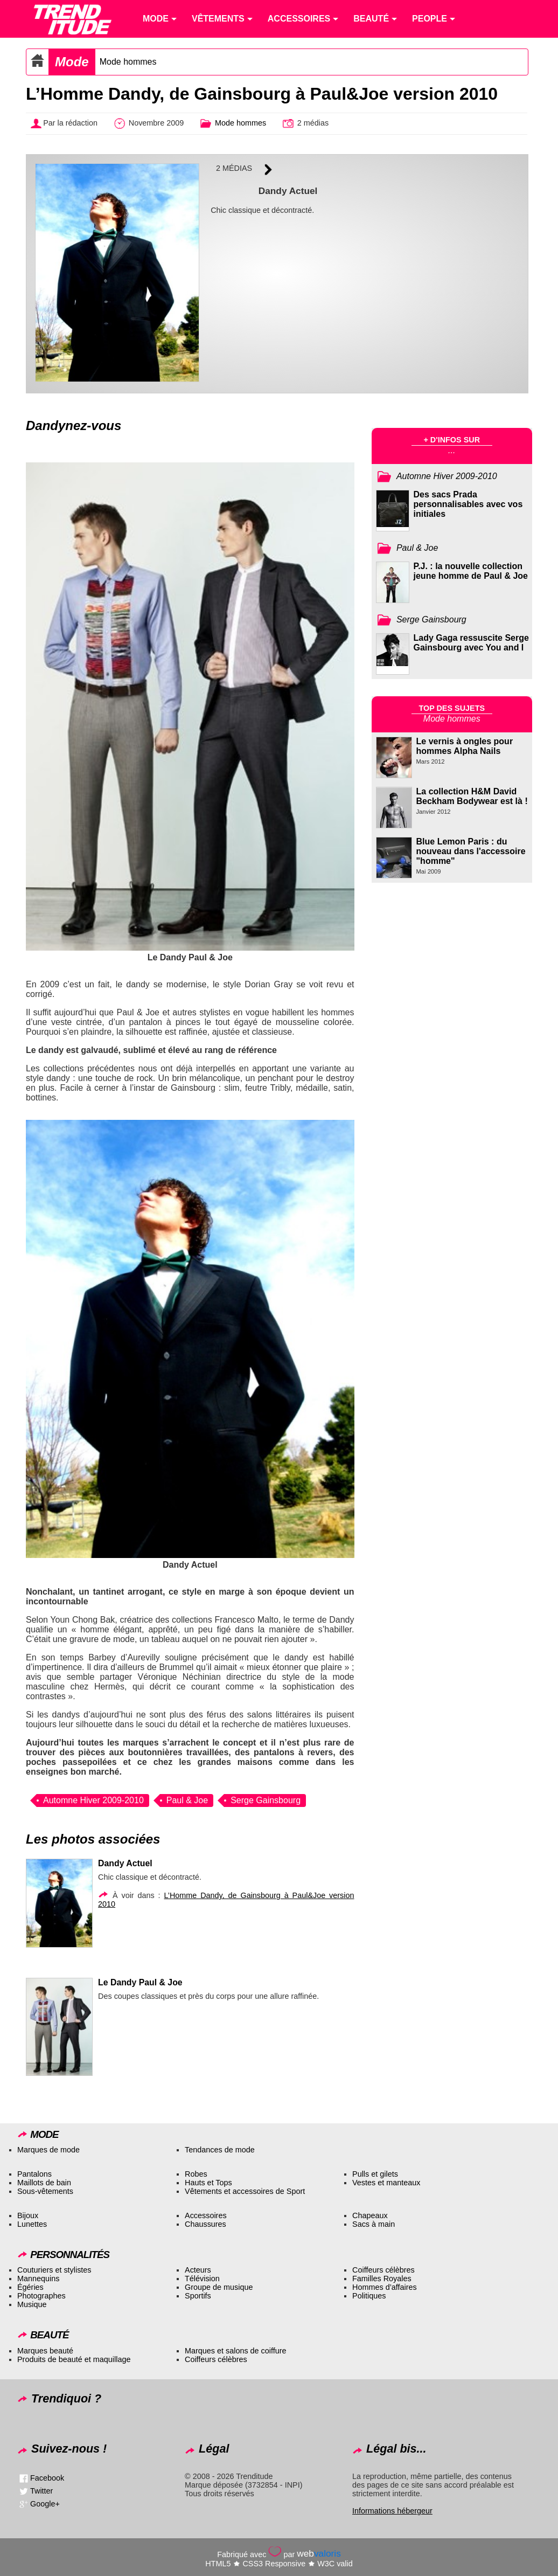 This screenshot has height=2576, width=558. Describe the element at coordinates (41, 2295) in the screenshot. I see `Photographes` at that location.